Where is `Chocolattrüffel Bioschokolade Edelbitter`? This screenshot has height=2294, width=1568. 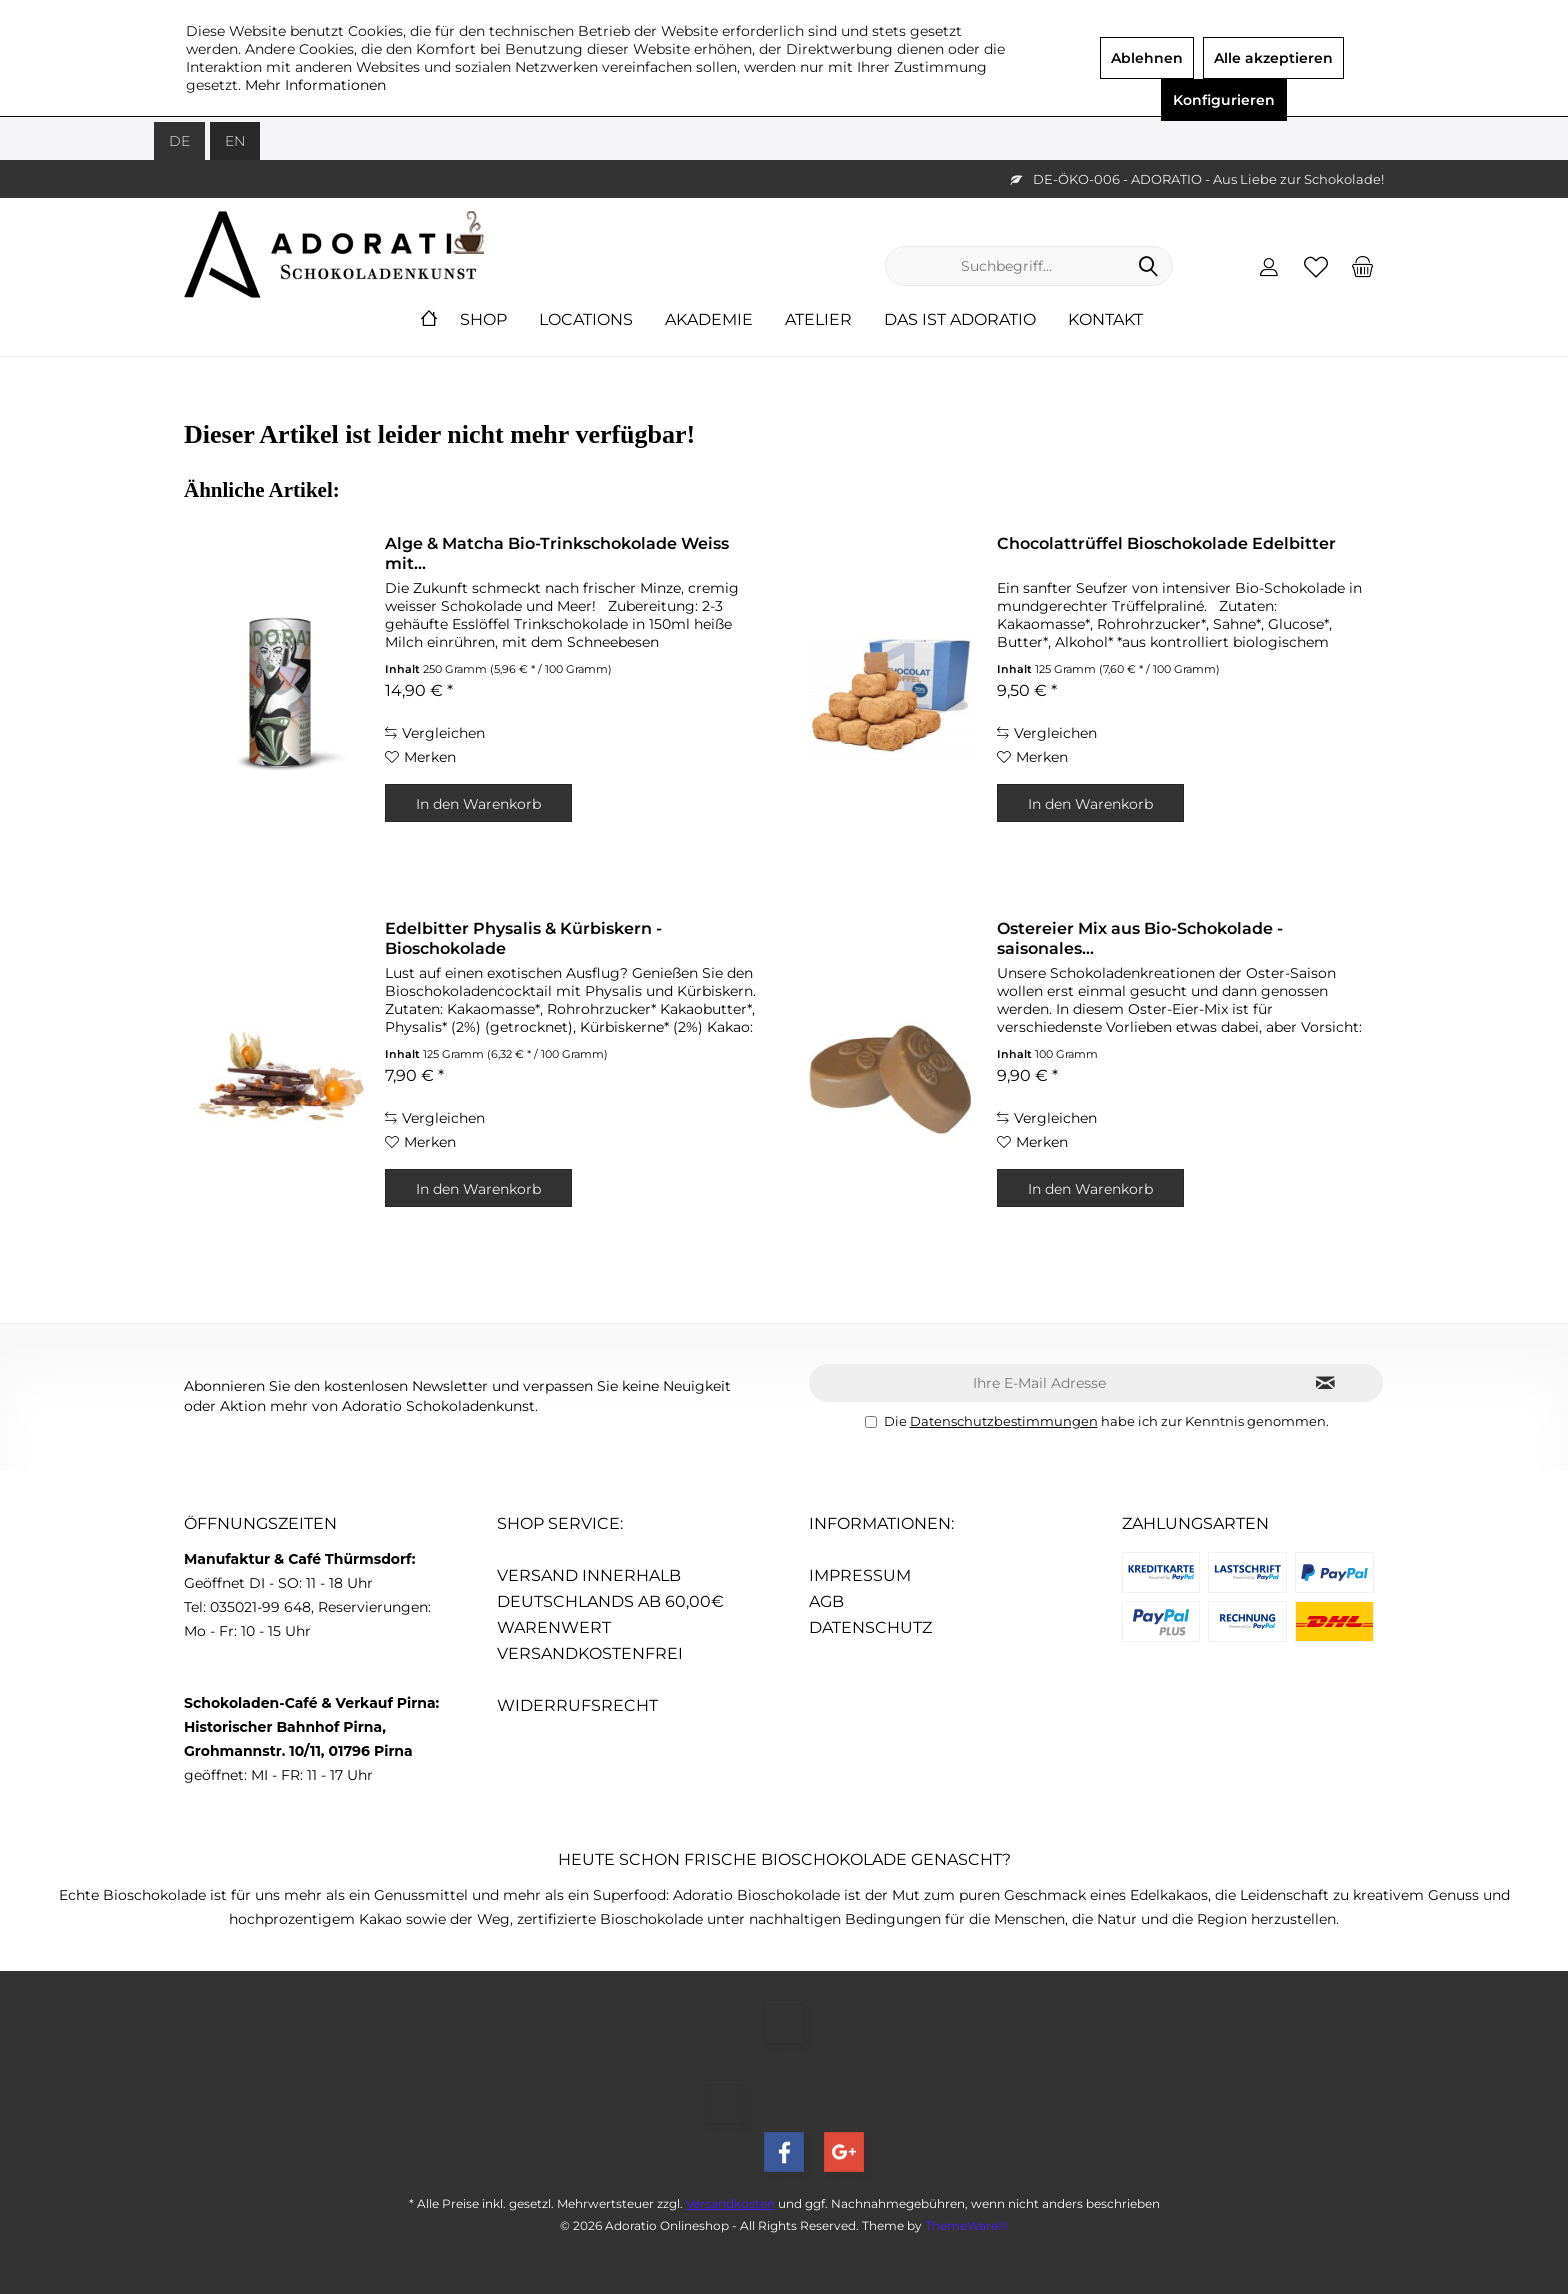
Chocolattrüffel Bioschokolade Edelbitter is located at coordinates (1166, 543).